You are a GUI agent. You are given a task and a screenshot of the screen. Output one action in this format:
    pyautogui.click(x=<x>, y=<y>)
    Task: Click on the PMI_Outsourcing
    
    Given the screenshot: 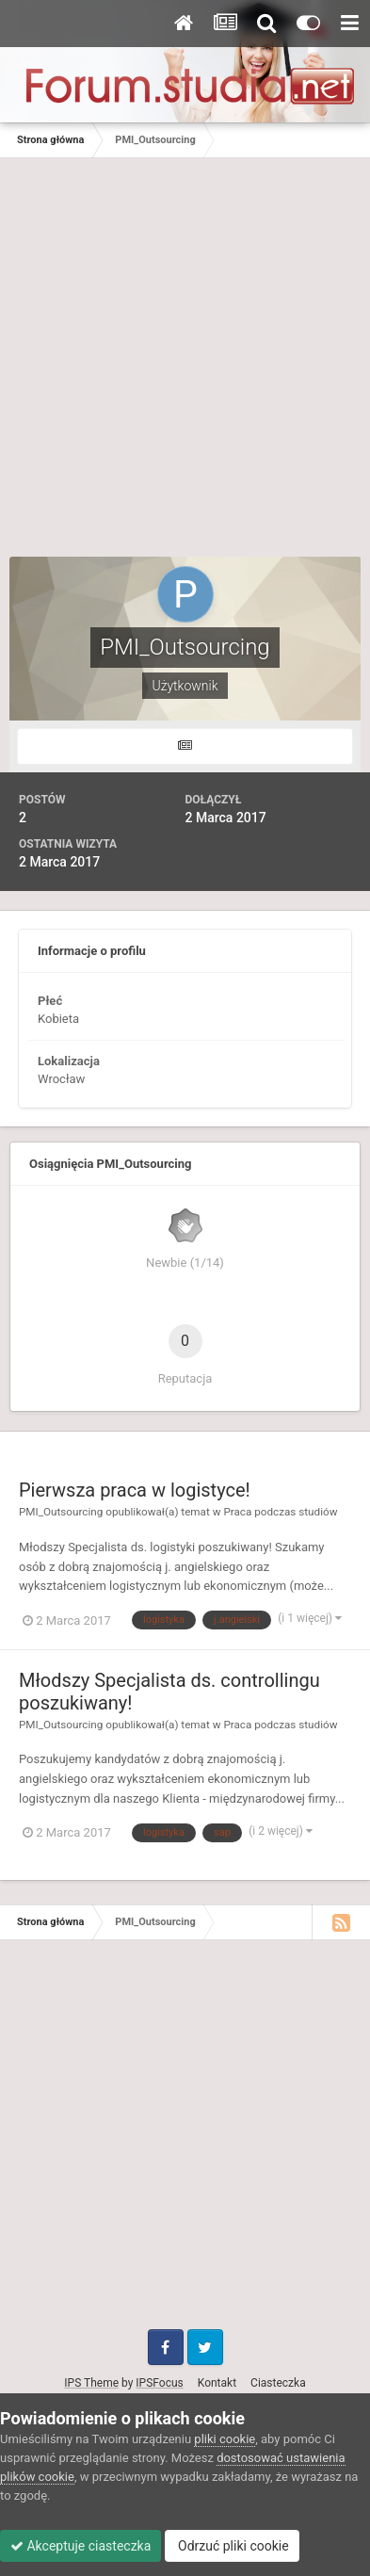 What is the action you would take?
    pyautogui.click(x=61, y=1511)
    